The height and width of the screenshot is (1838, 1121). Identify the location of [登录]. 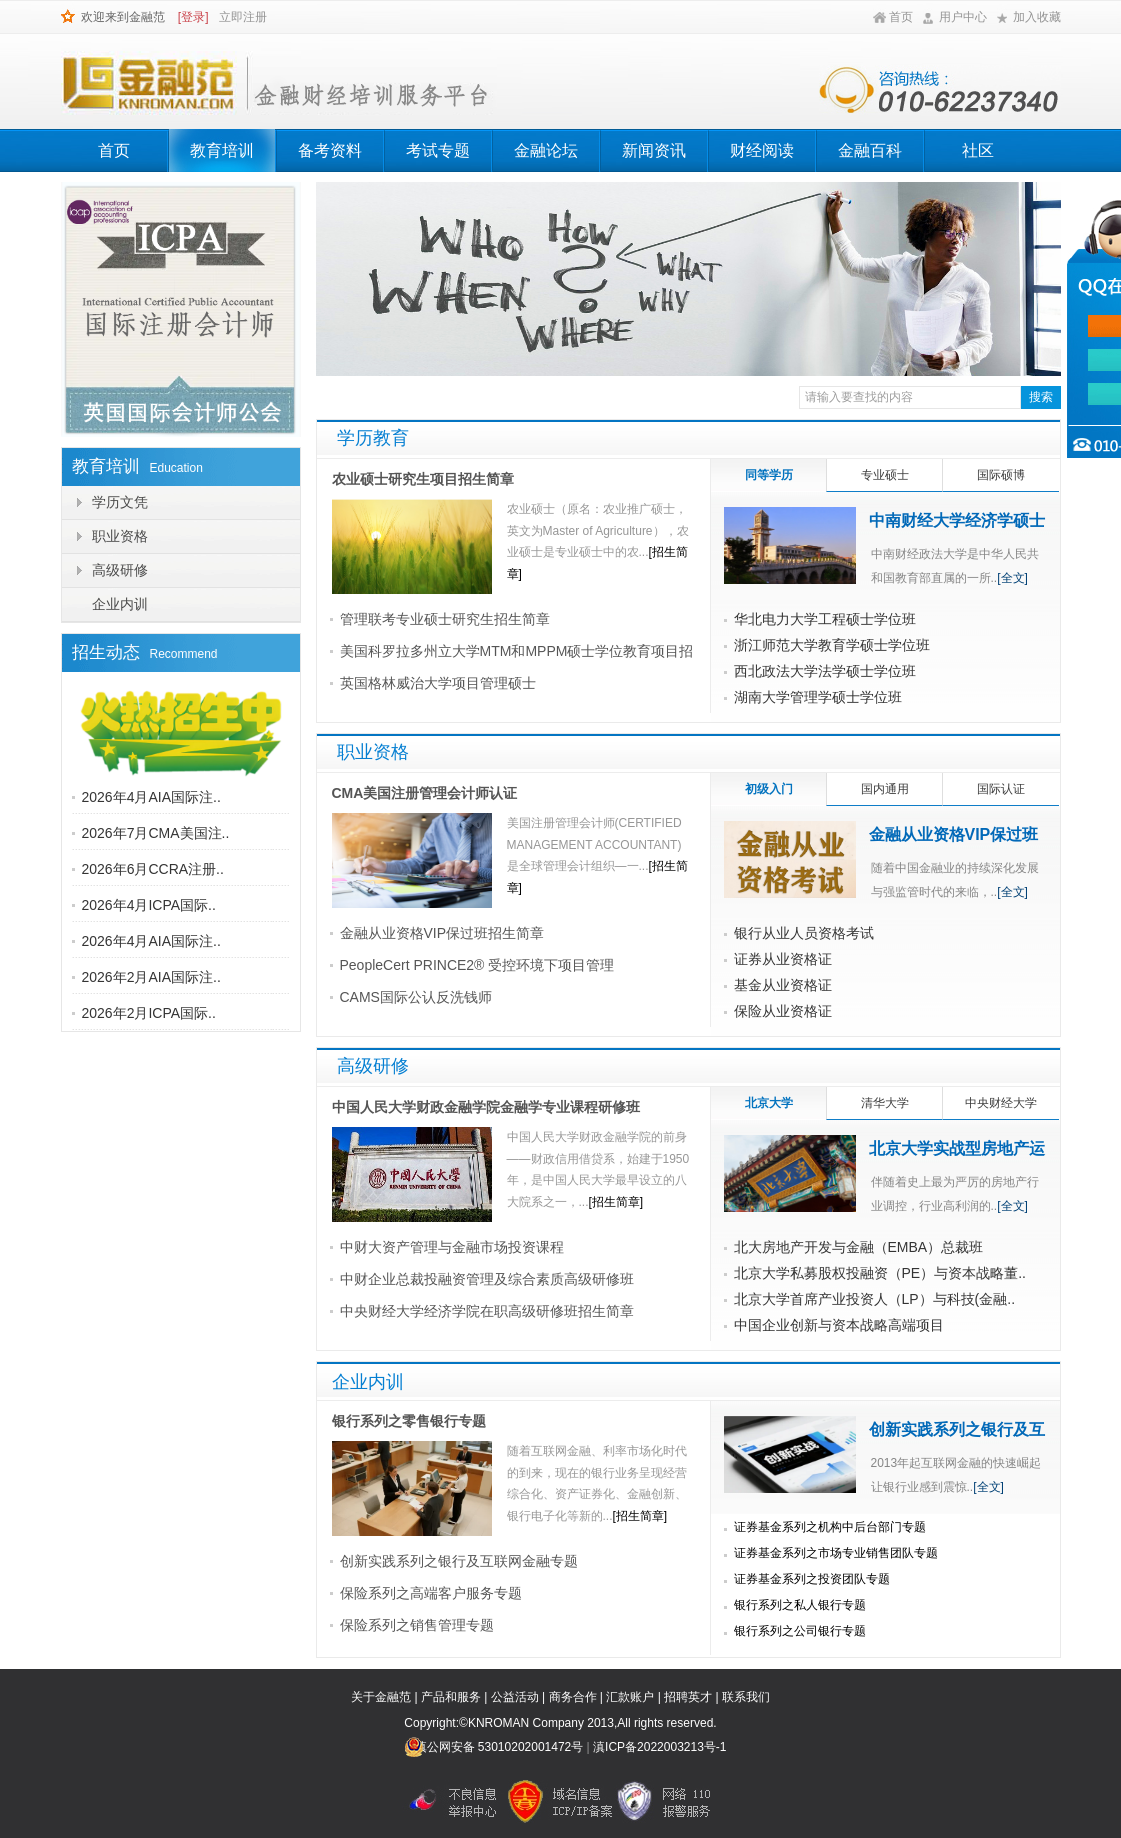
(193, 17).